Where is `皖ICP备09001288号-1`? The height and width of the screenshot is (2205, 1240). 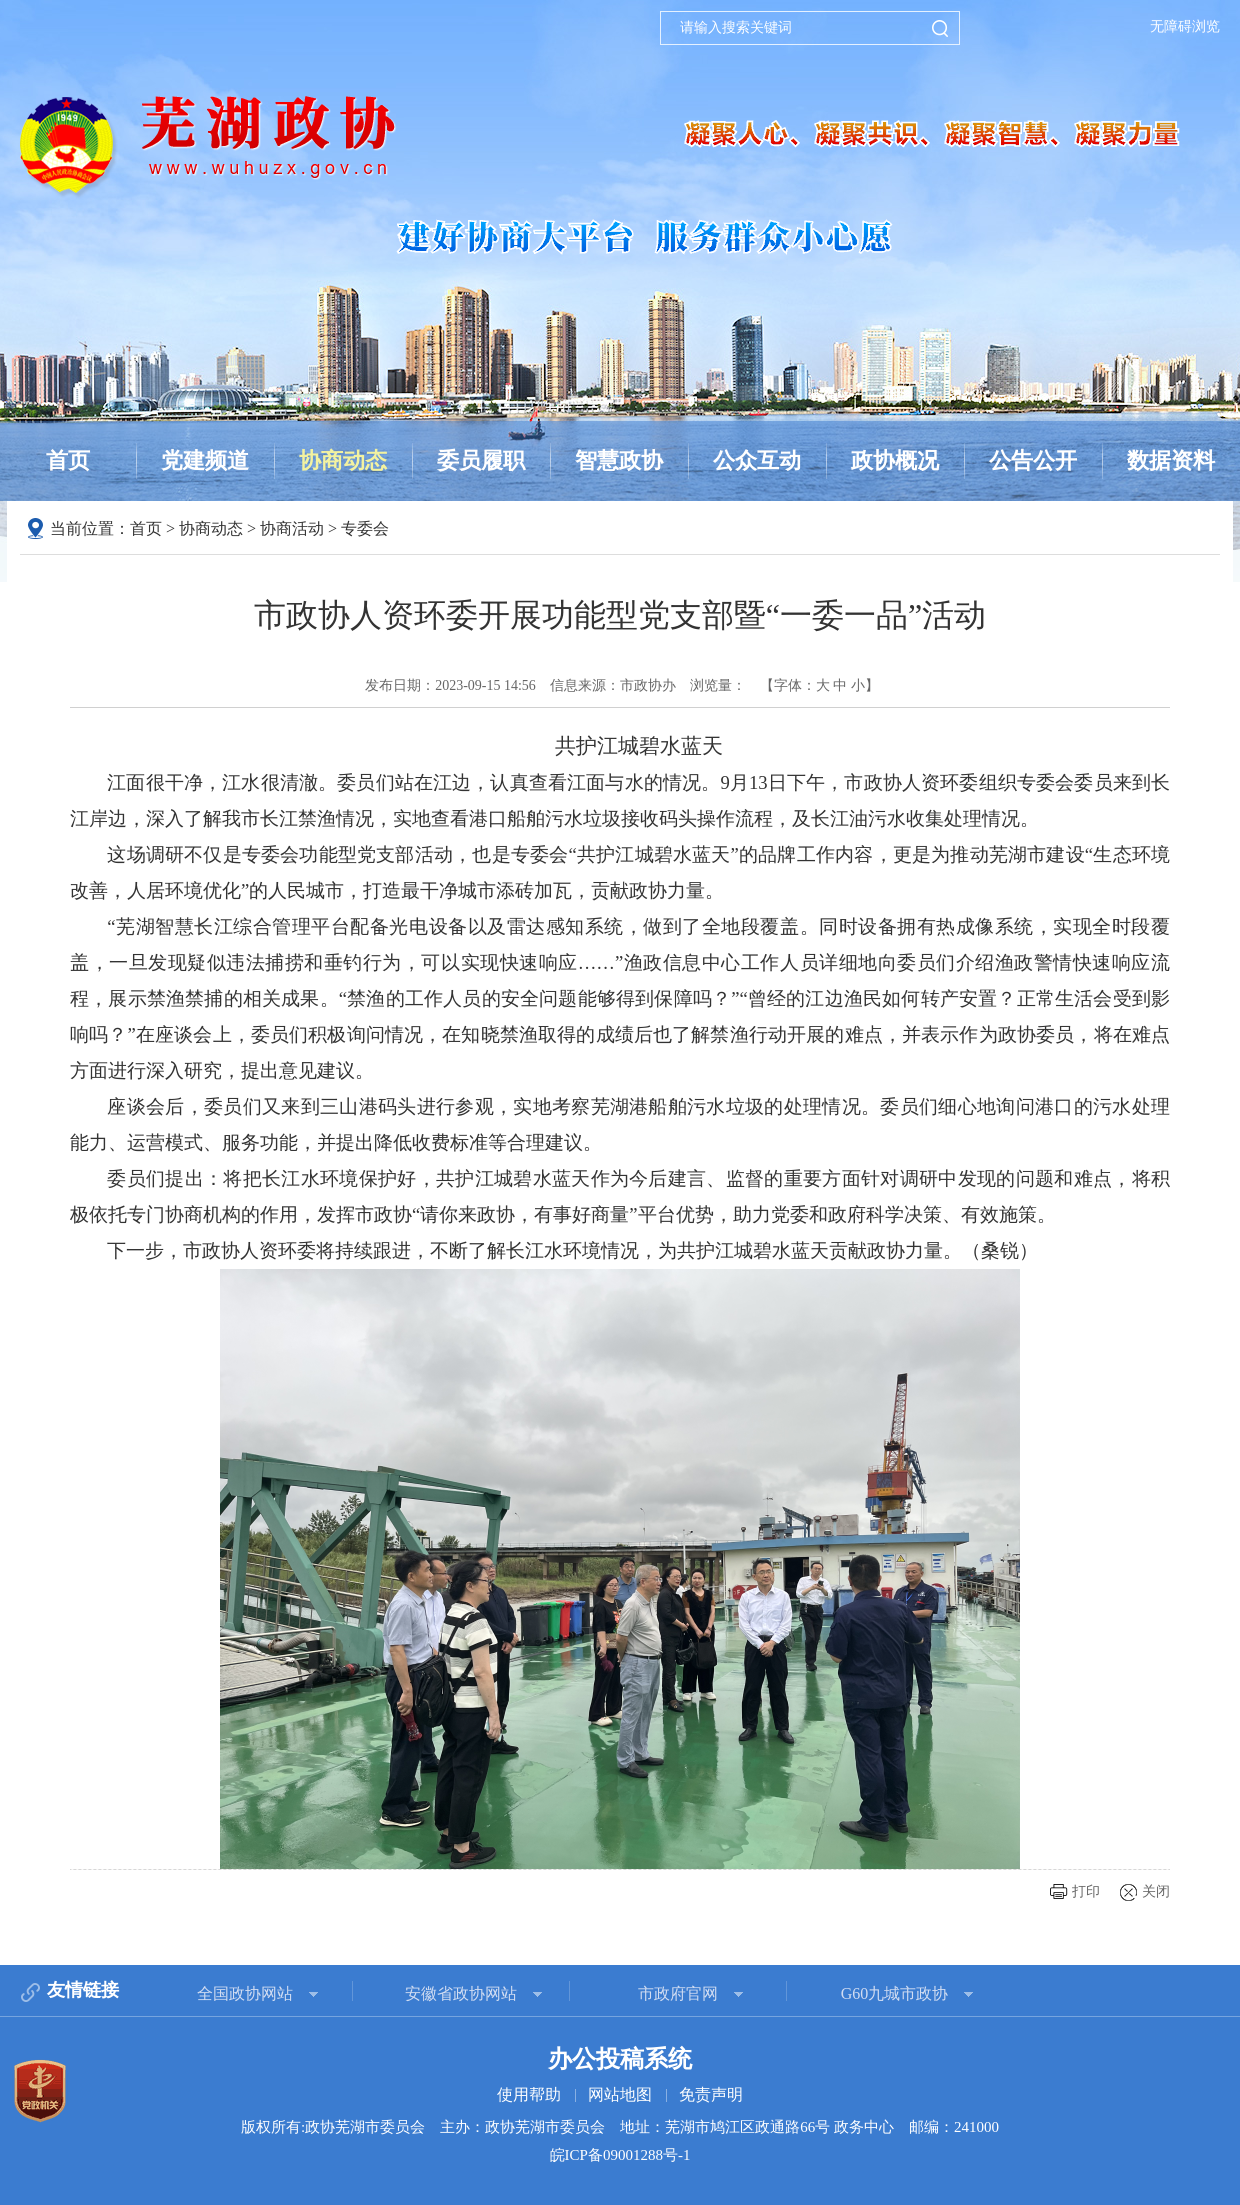 皖ICP备09001288号-1 is located at coordinates (620, 2155).